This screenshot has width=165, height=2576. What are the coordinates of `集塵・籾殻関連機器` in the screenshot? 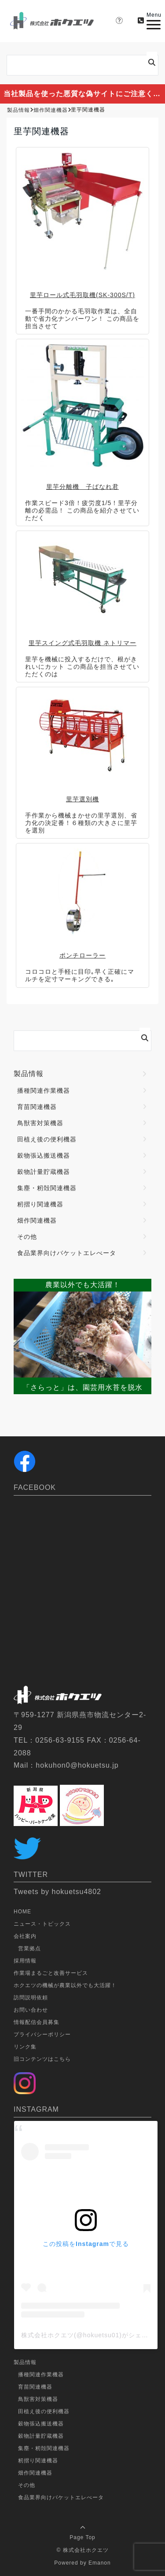 It's located at (47, 1187).